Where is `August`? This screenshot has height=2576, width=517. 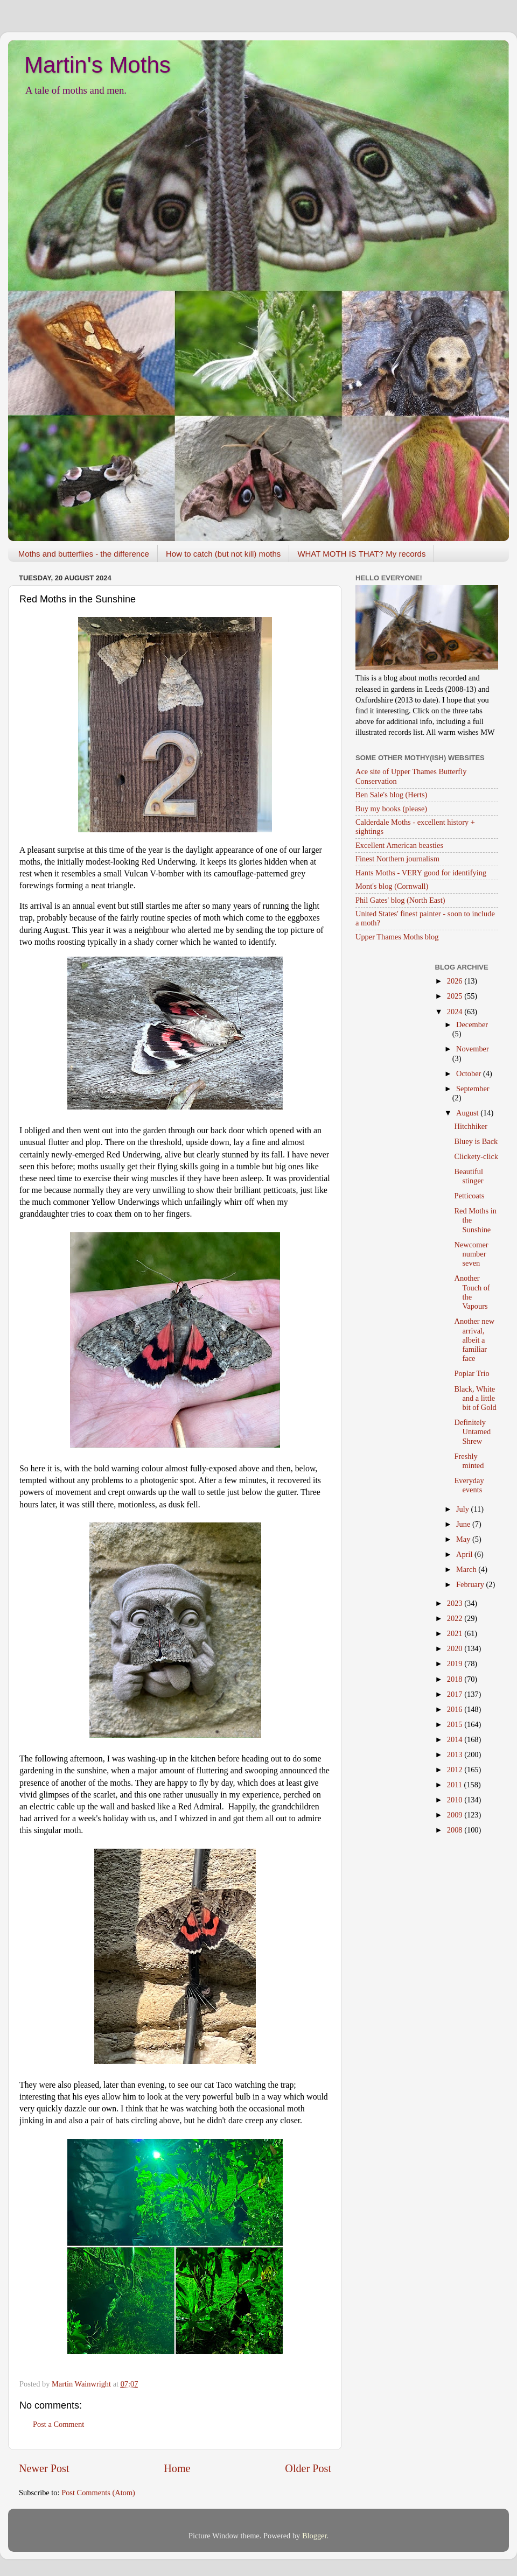
August is located at coordinates (468, 1112).